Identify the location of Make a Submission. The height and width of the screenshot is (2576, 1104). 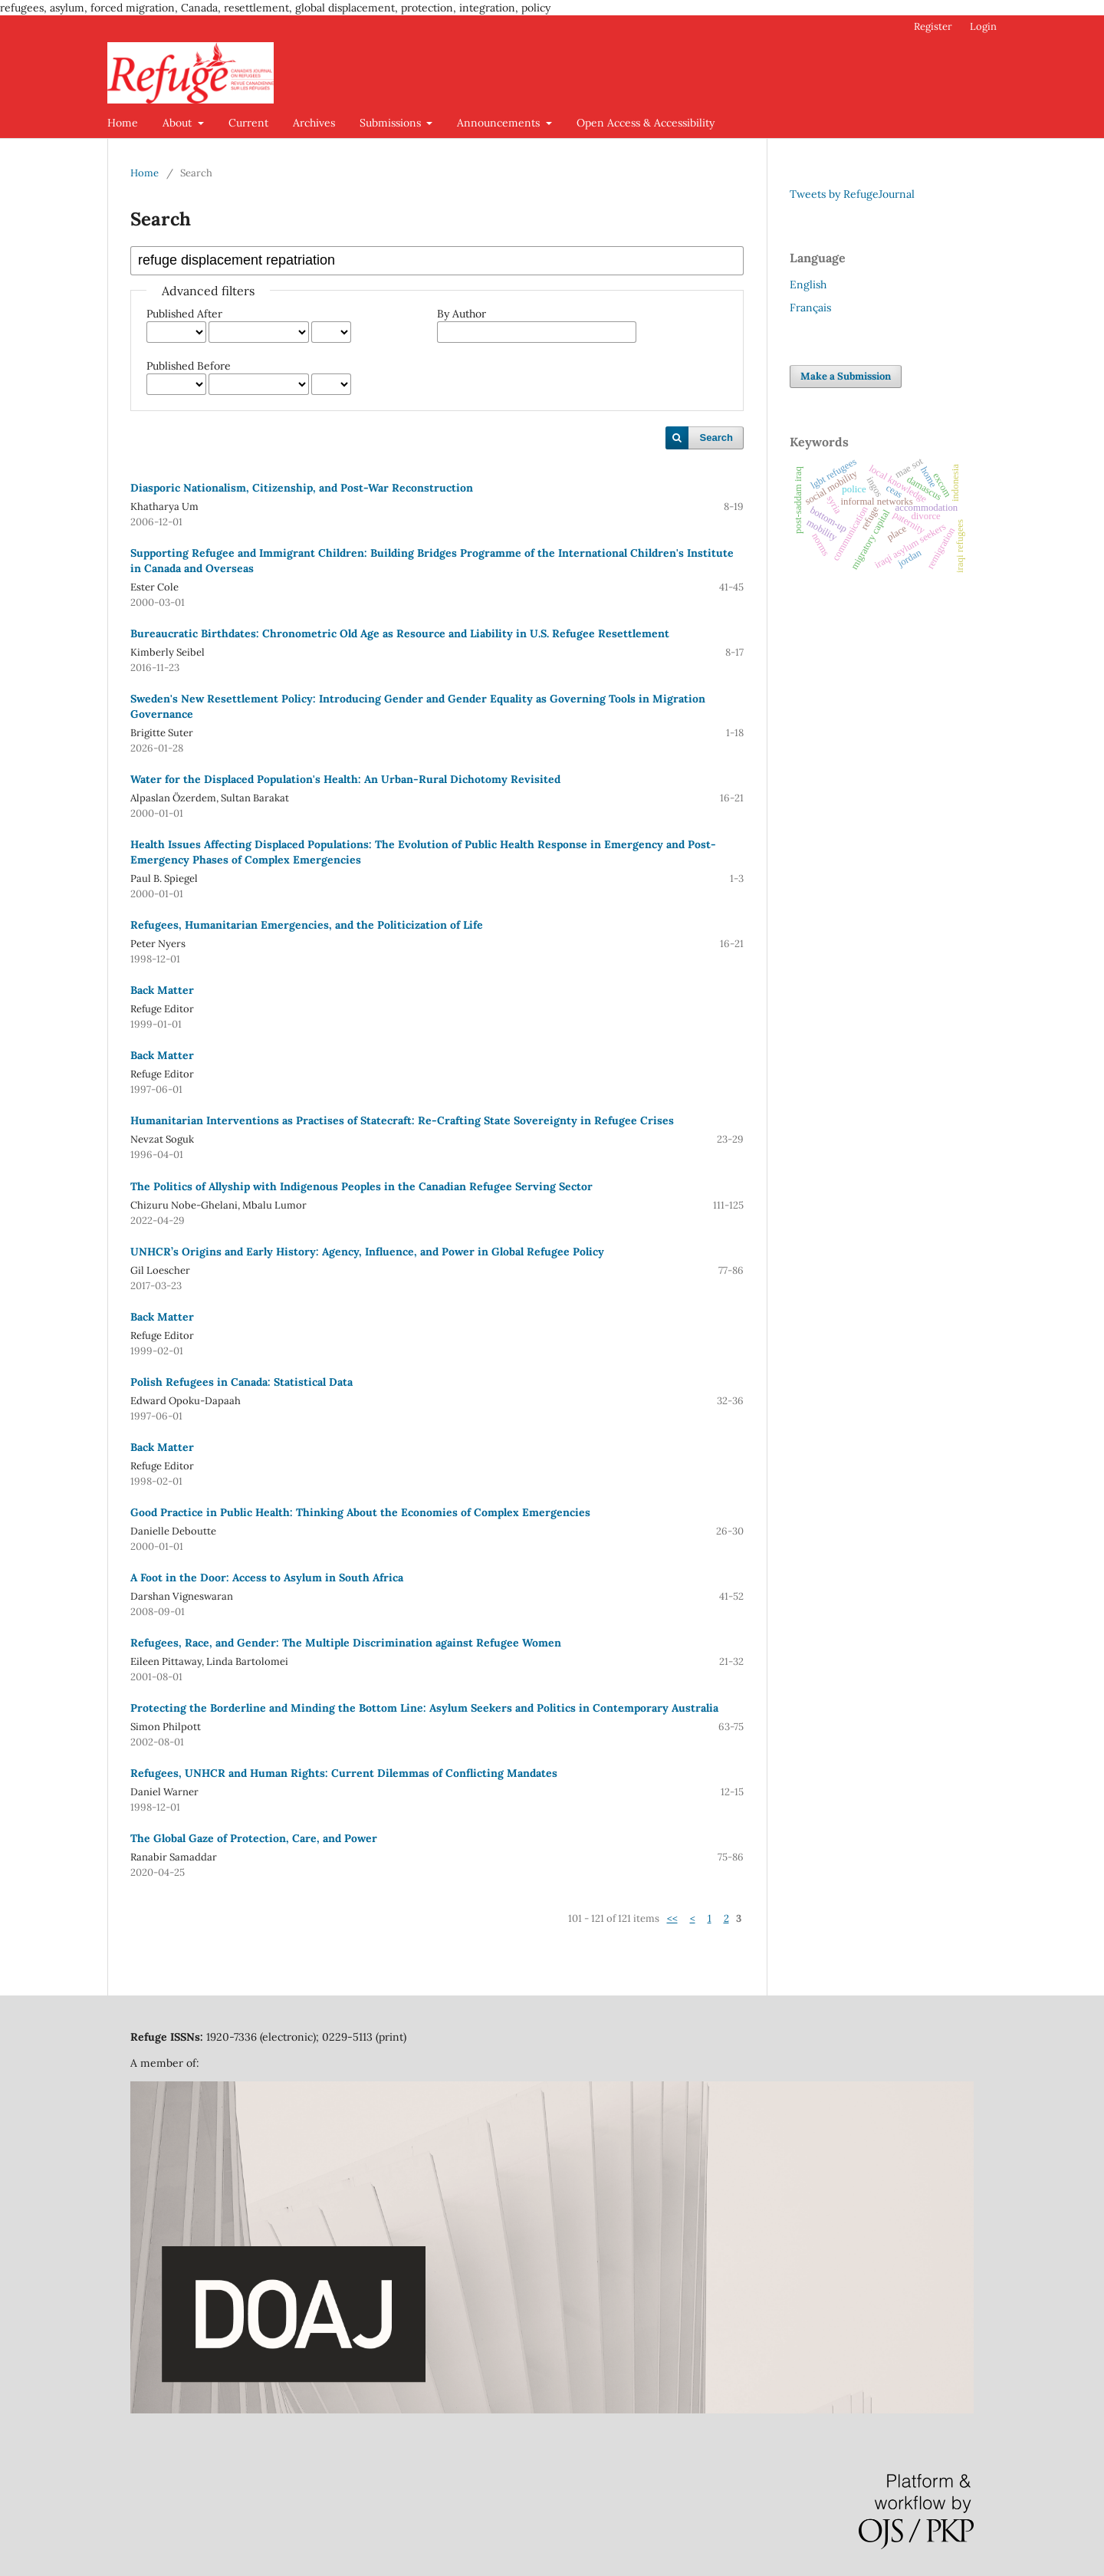
(845, 376).